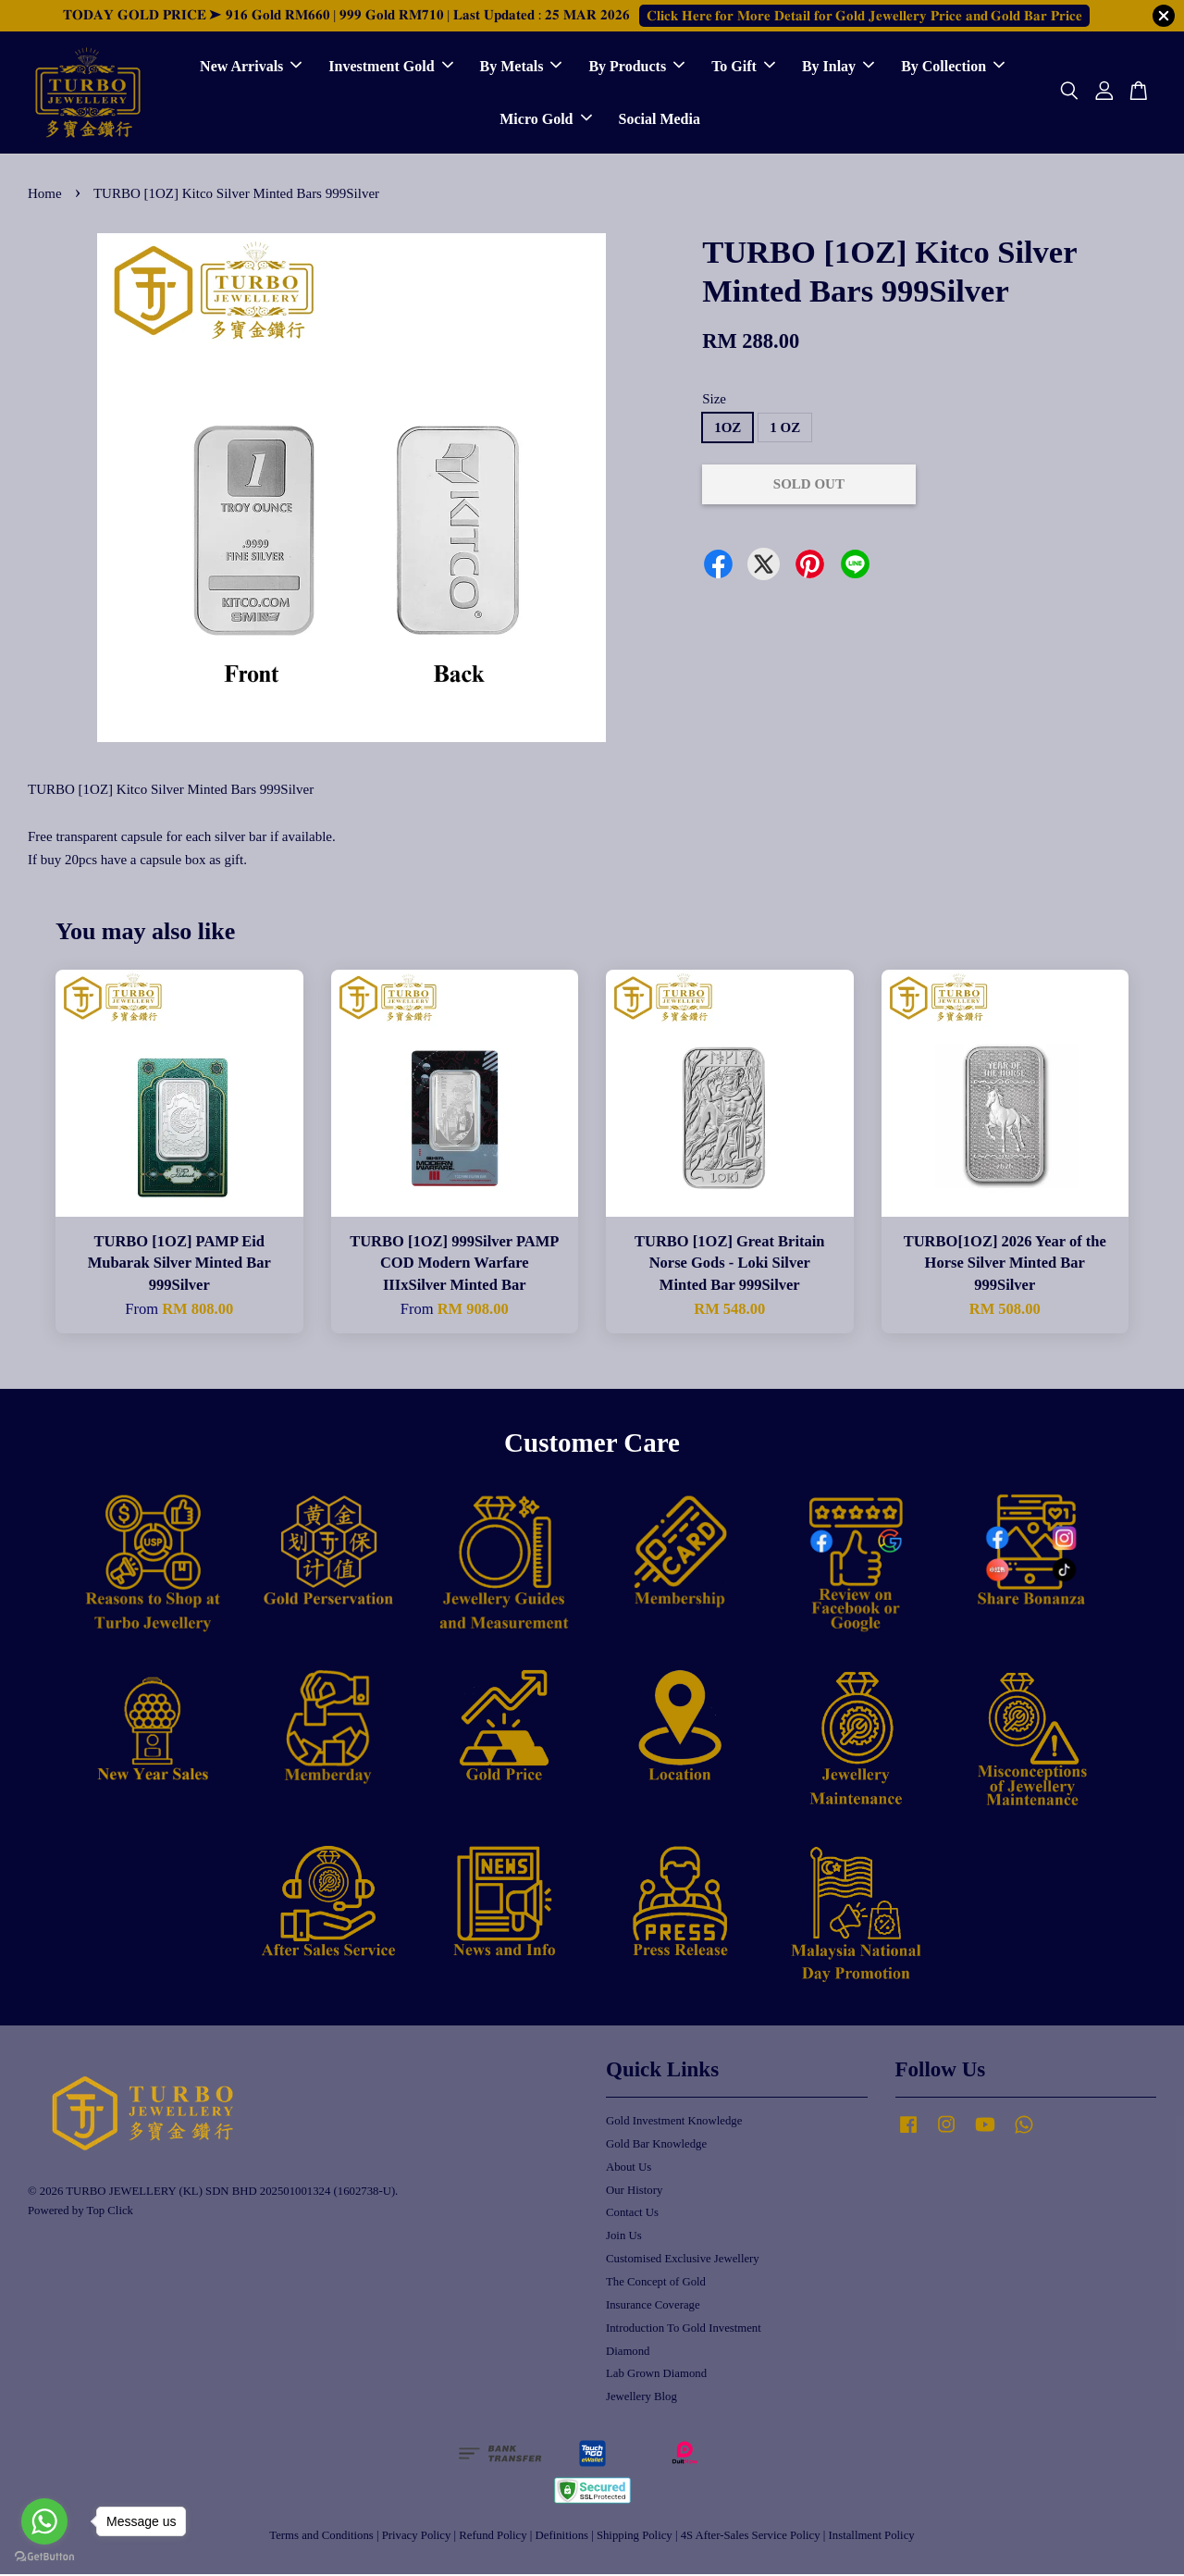 Image resolution: width=1184 pixels, height=2576 pixels. Describe the element at coordinates (743, 67) in the screenshot. I see `To Gift` at that location.